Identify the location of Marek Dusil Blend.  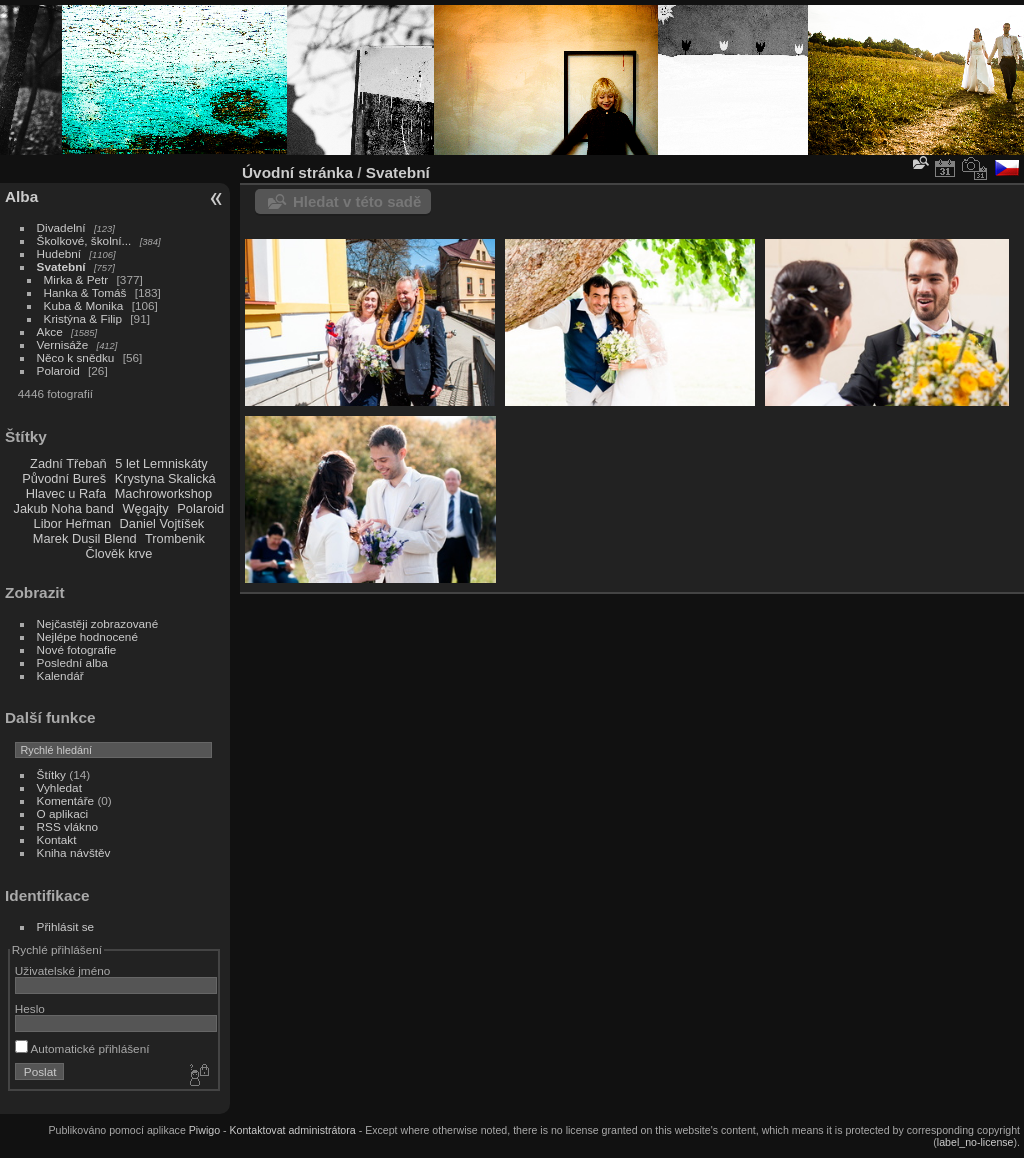
(85, 538).